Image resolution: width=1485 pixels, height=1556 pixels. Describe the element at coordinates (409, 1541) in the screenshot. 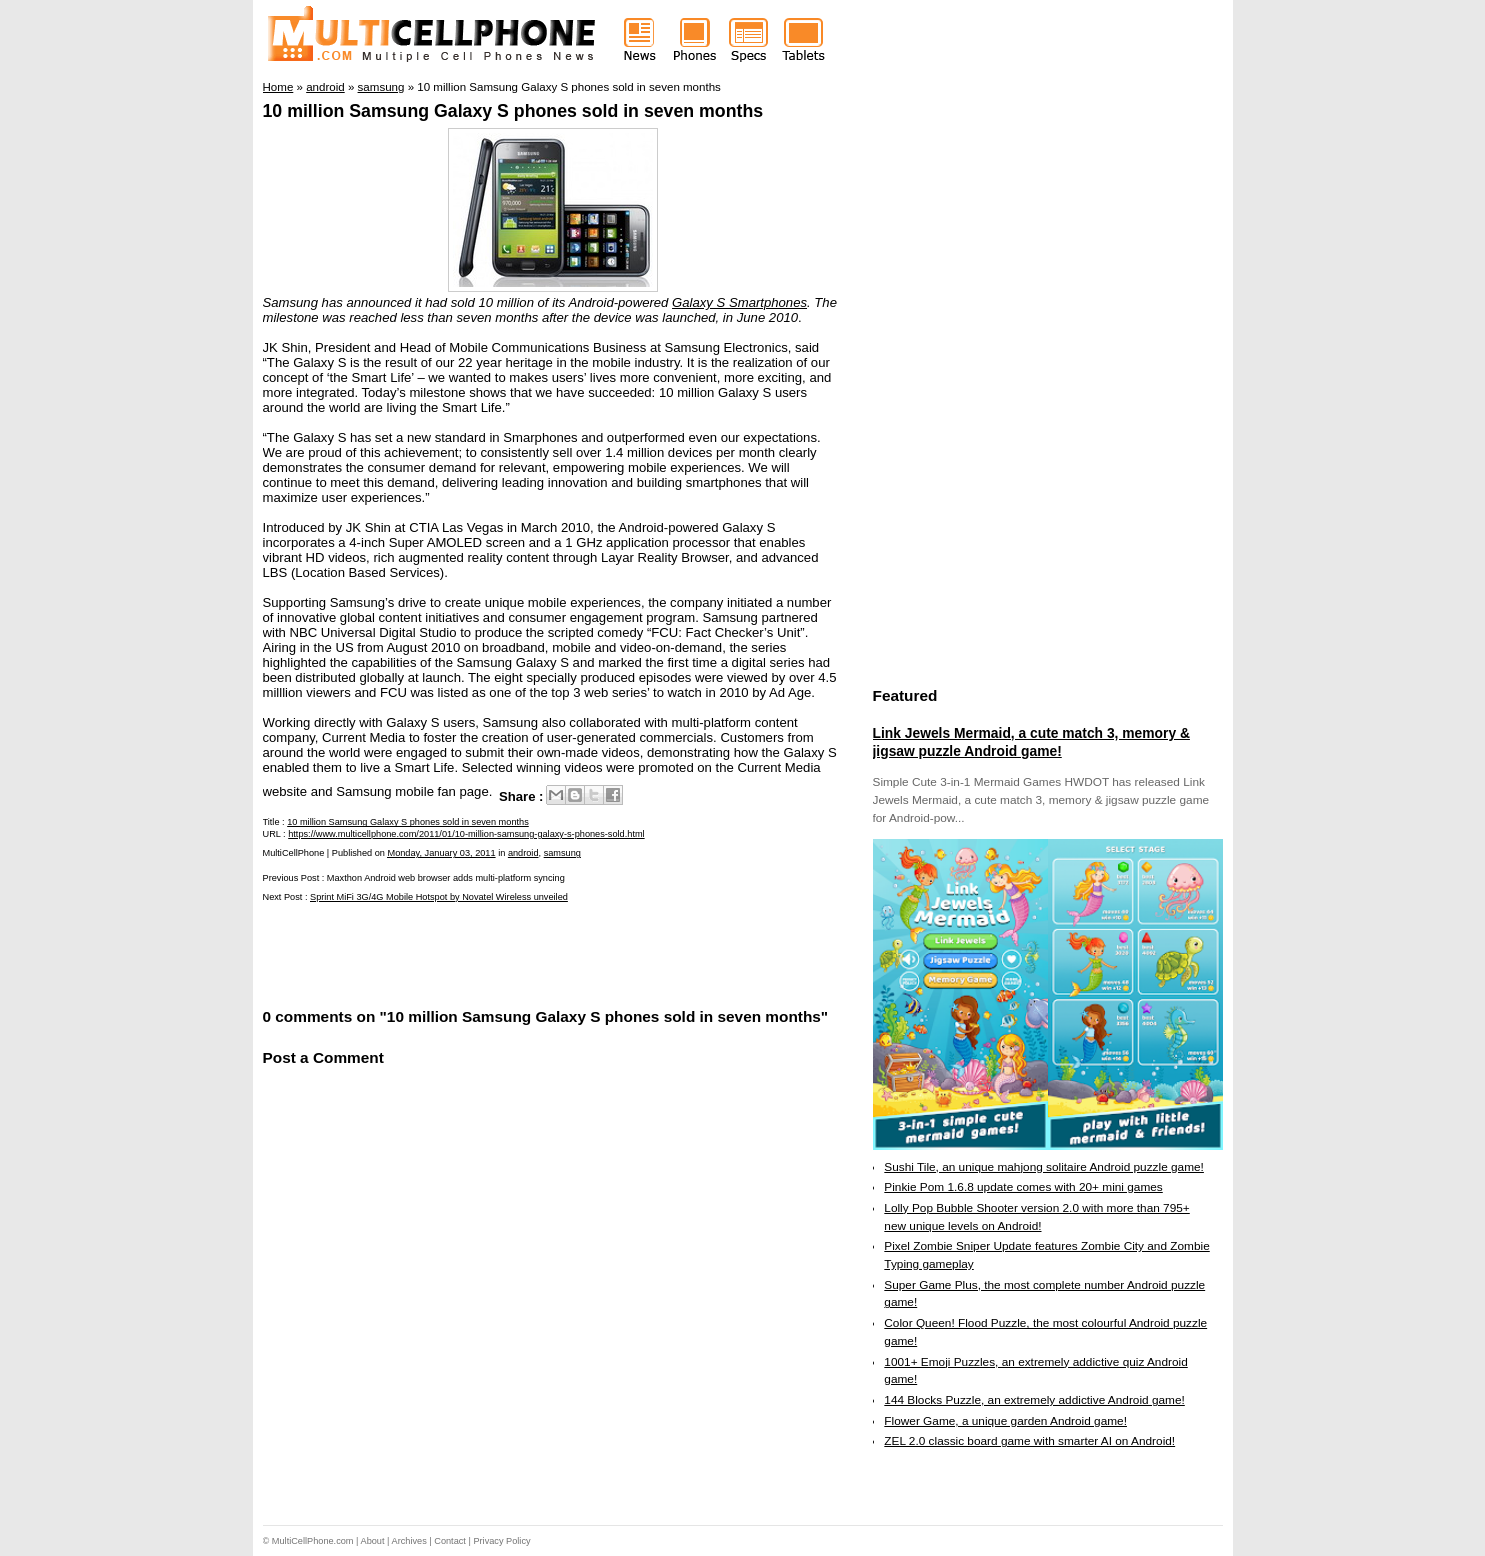

I see `Archives` at that location.